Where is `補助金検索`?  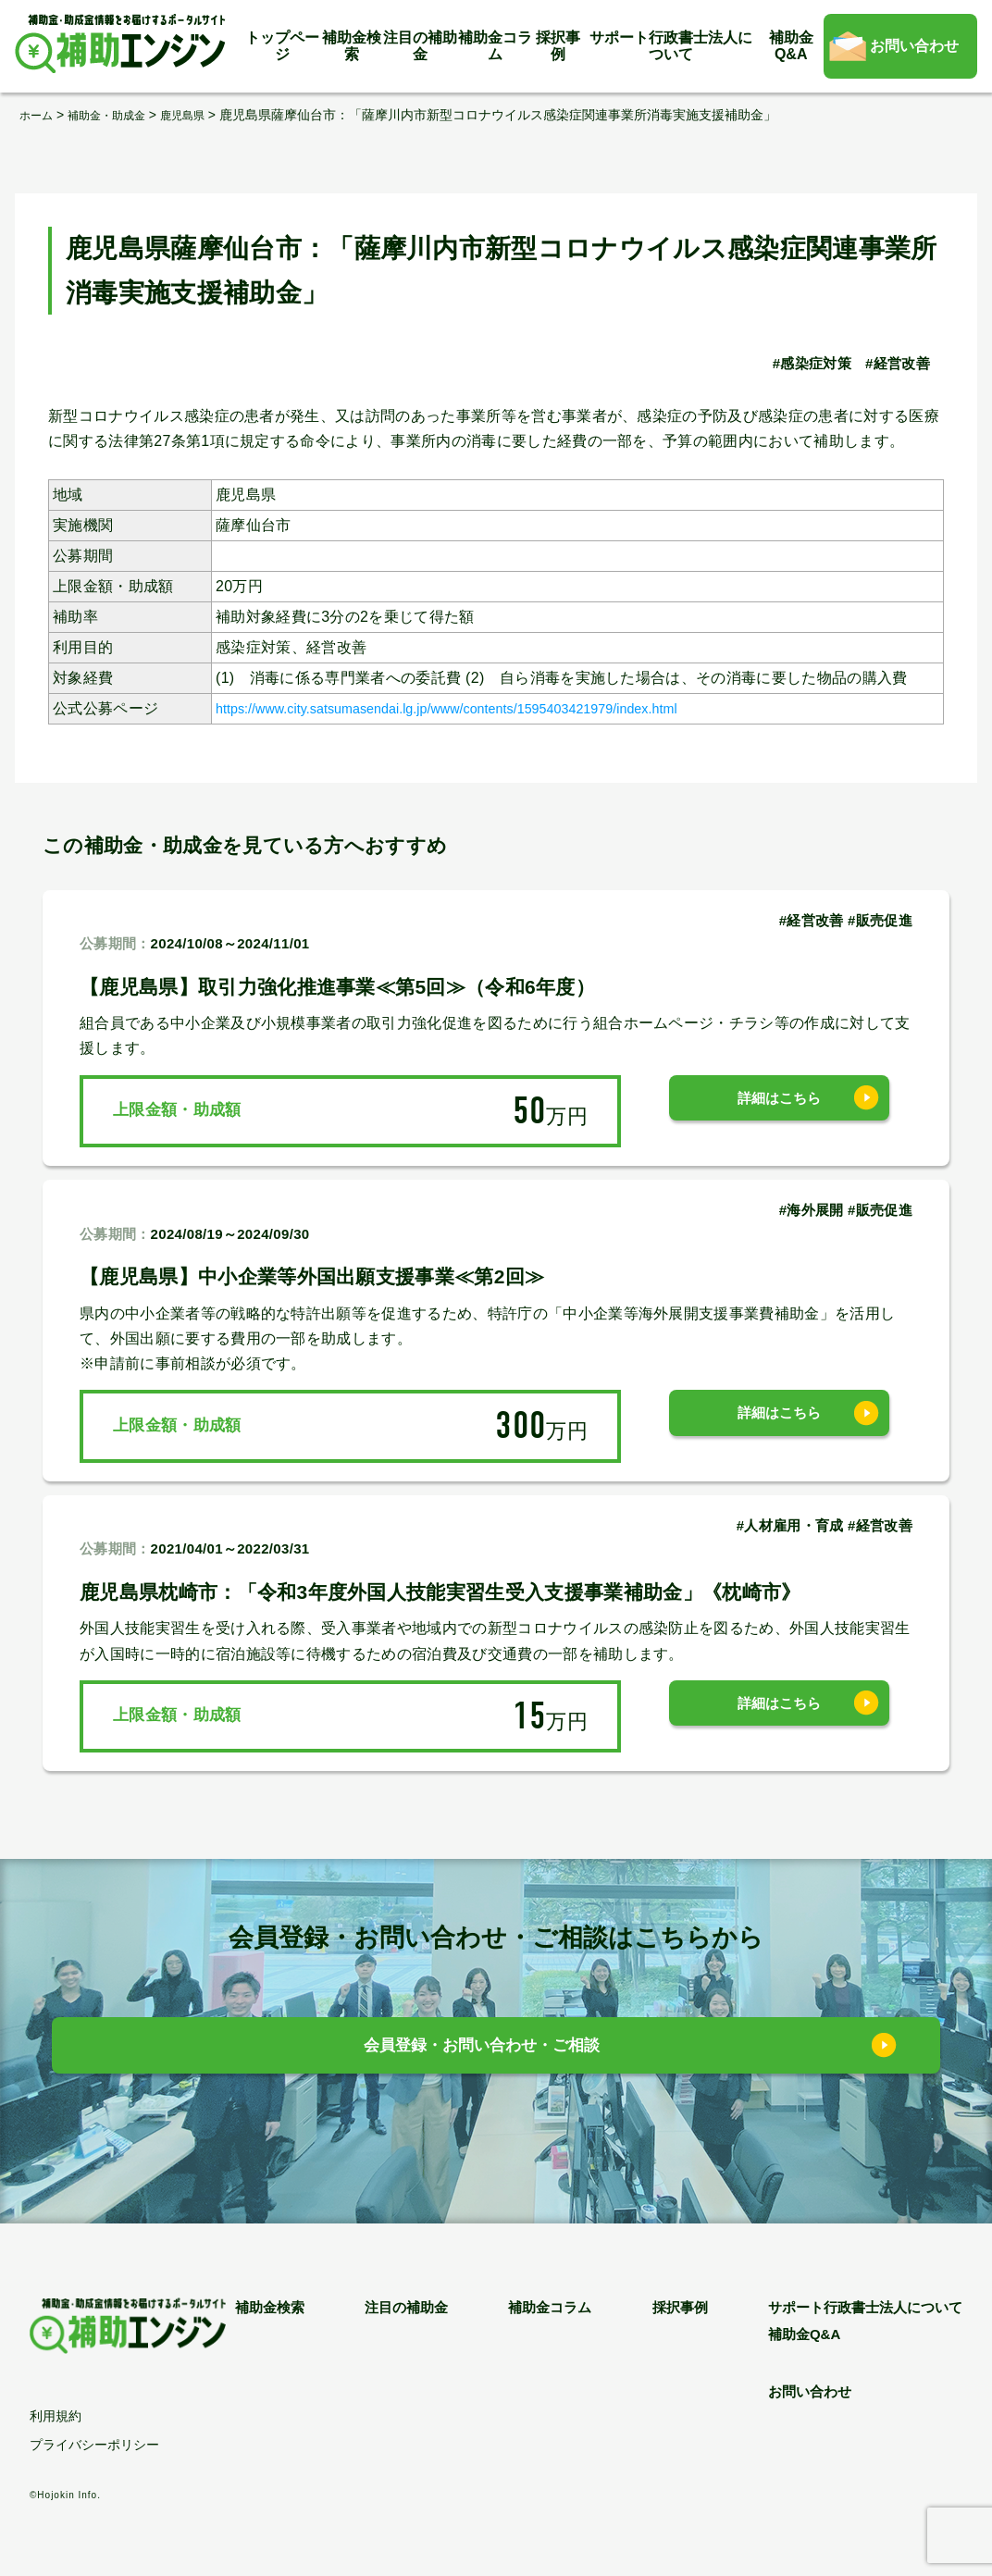
補助金検索 is located at coordinates (351, 46).